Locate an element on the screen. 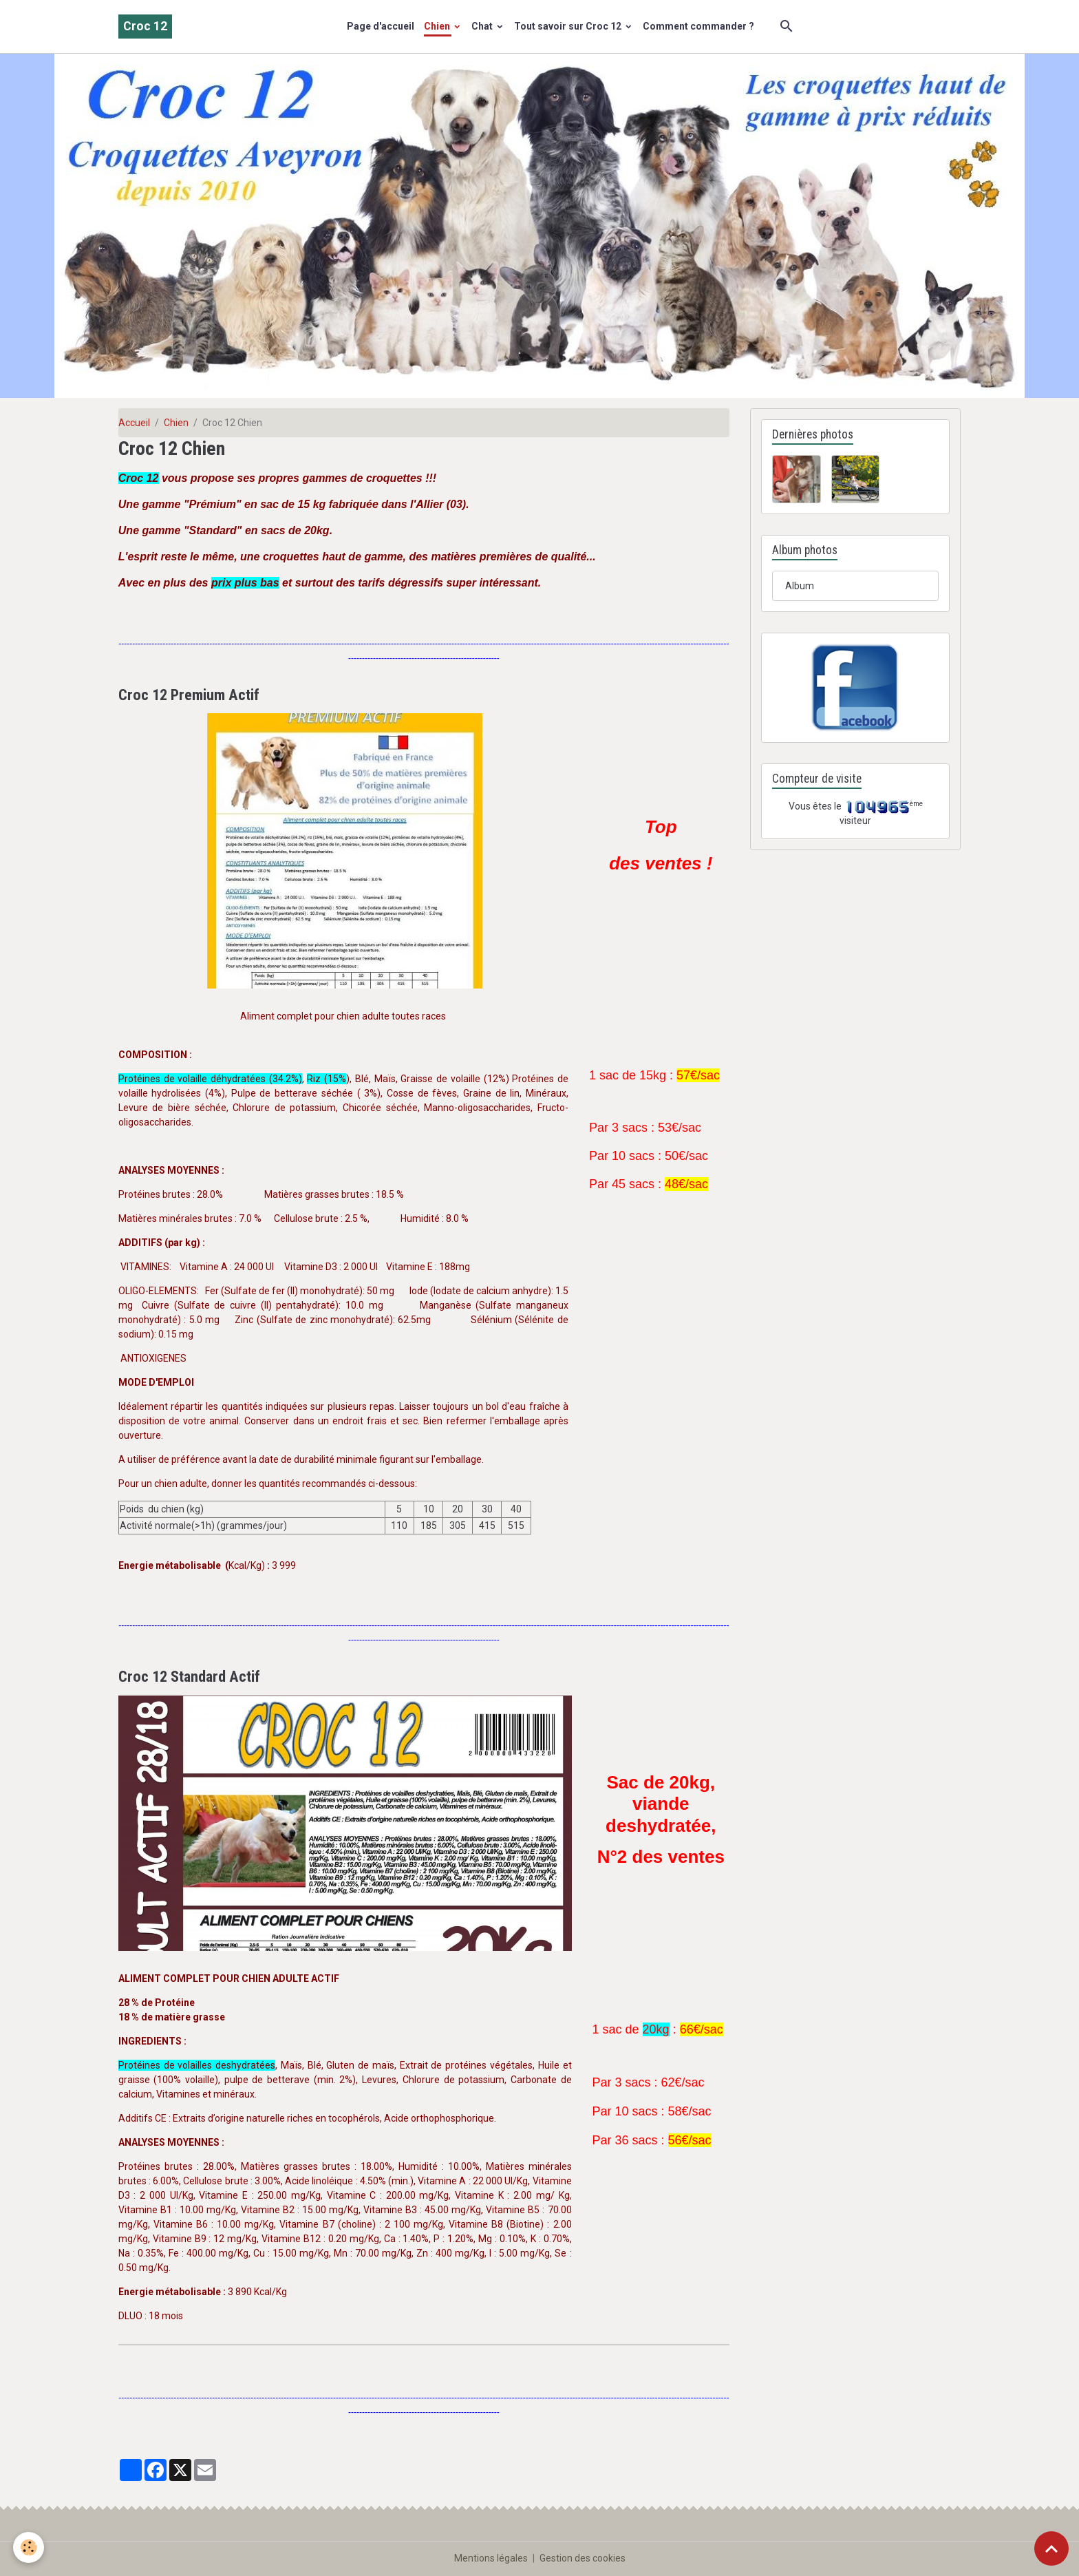 This screenshot has height=2576, width=1079. Comment commander ? is located at coordinates (698, 26).